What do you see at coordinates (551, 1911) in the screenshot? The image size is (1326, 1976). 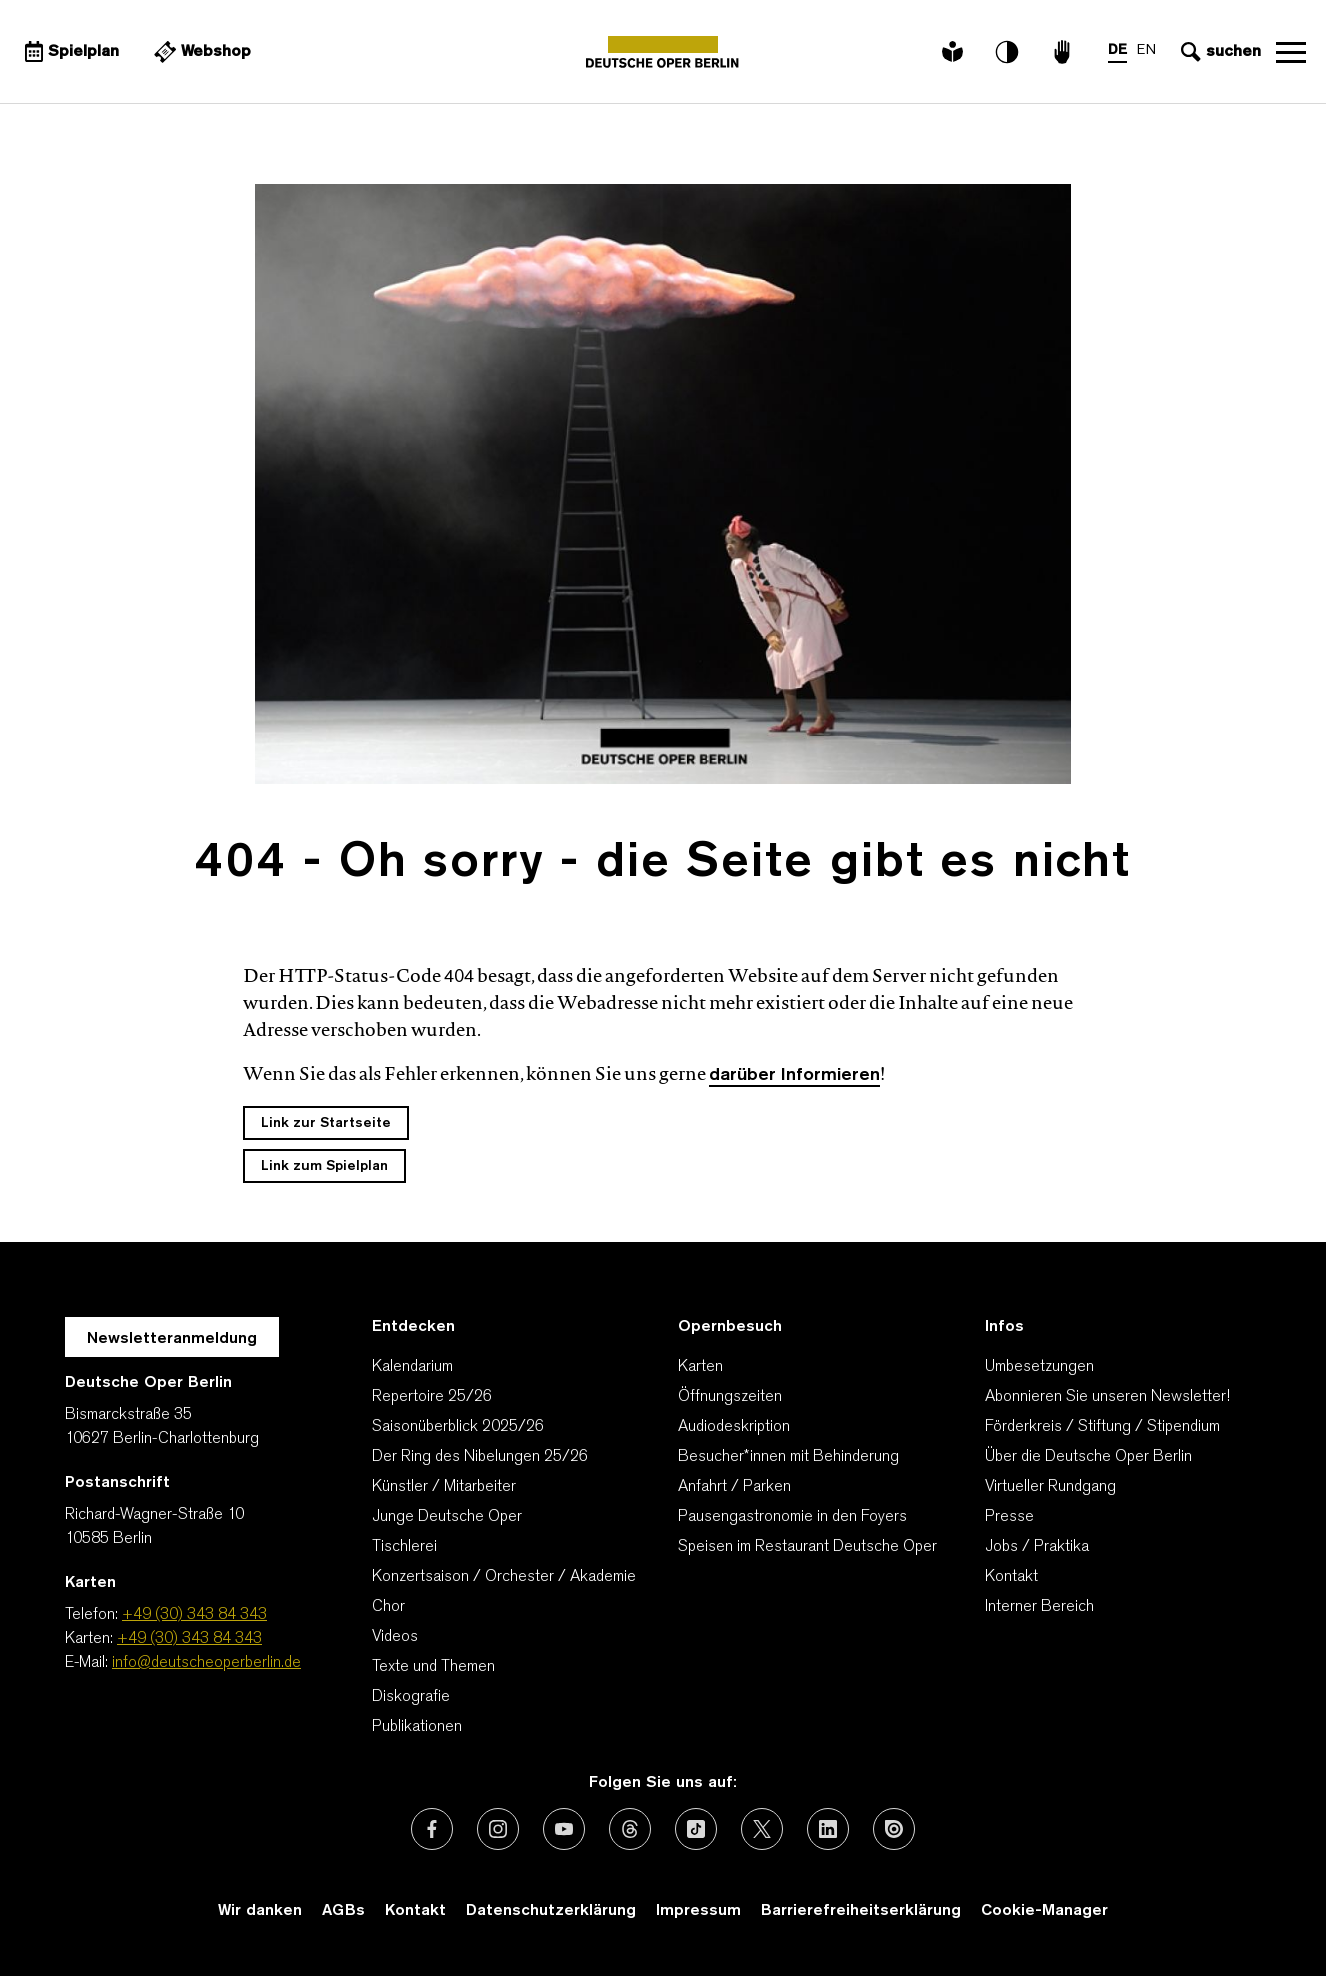 I see `Datenschutzerklärung` at bounding box center [551, 1911].